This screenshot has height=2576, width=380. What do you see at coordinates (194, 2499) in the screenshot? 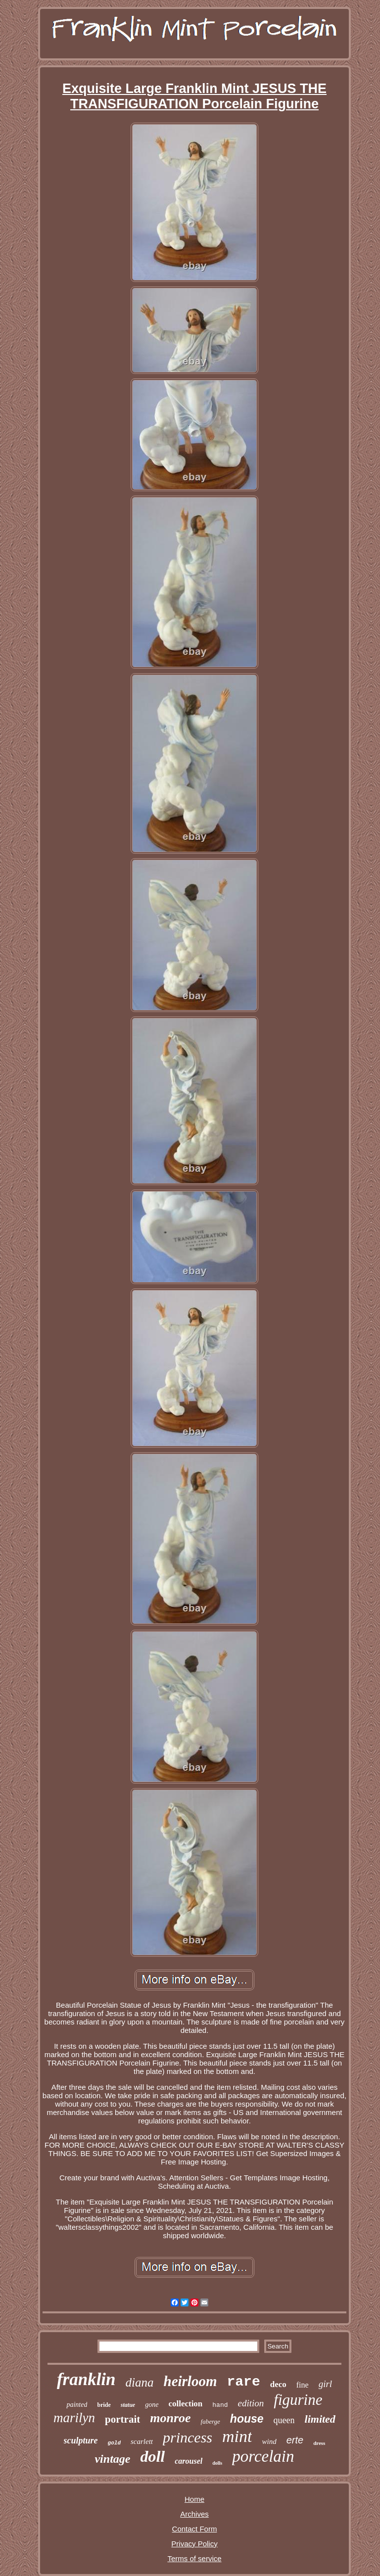
I see `Home` at bounding box center [194, 2499].